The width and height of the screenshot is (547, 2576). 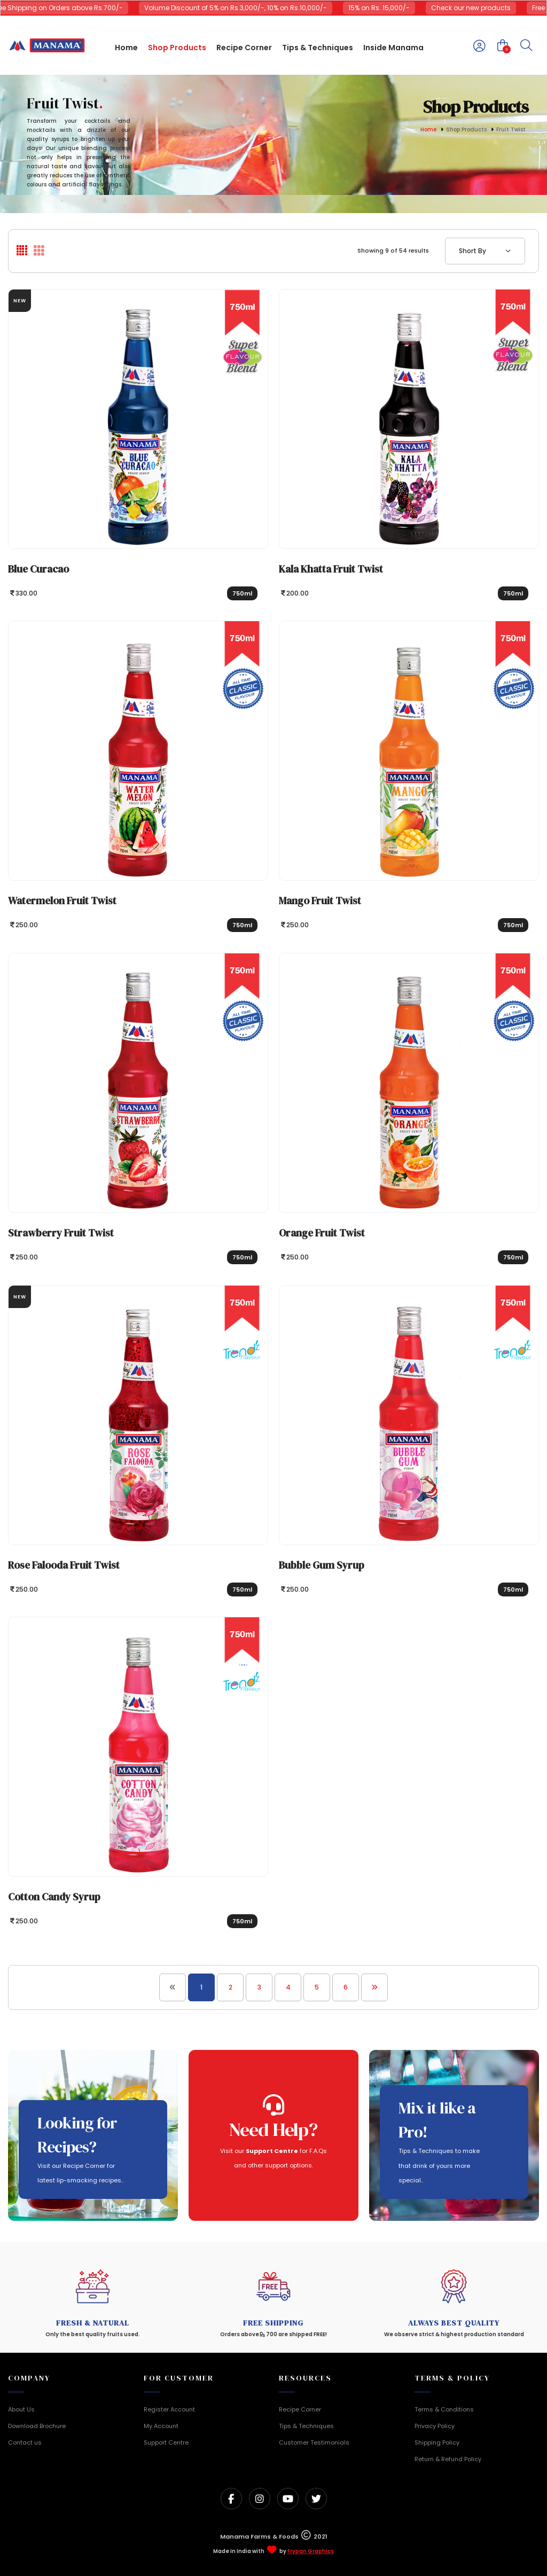 What do you see at coordinates (320, 900) in the screenshot?
I see `Mango Fruit Twist` at bounding box center [320, 900].